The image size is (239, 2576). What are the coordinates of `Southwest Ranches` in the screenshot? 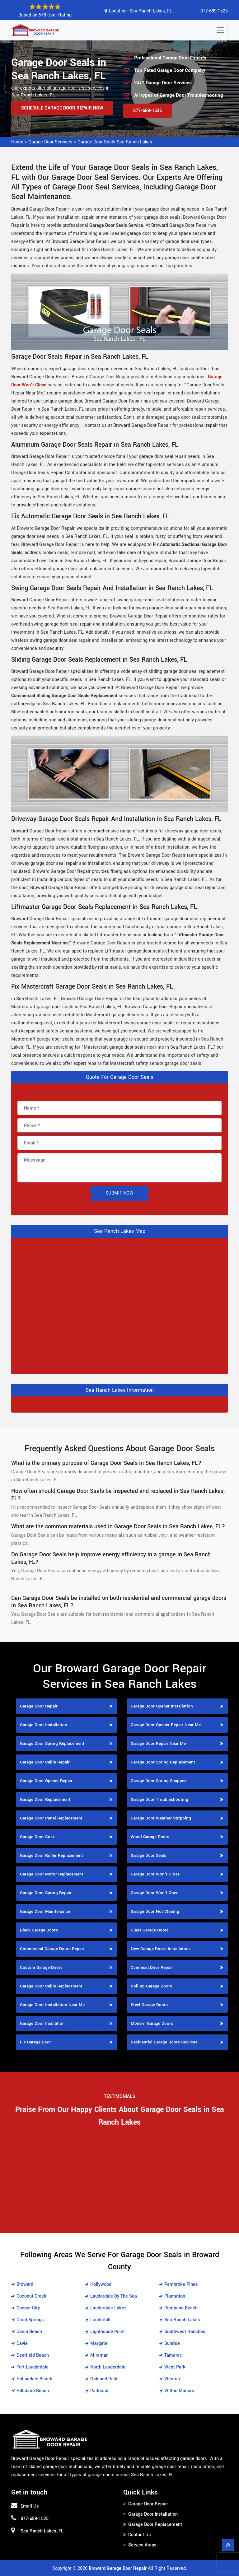 It's located at (184, 2331).